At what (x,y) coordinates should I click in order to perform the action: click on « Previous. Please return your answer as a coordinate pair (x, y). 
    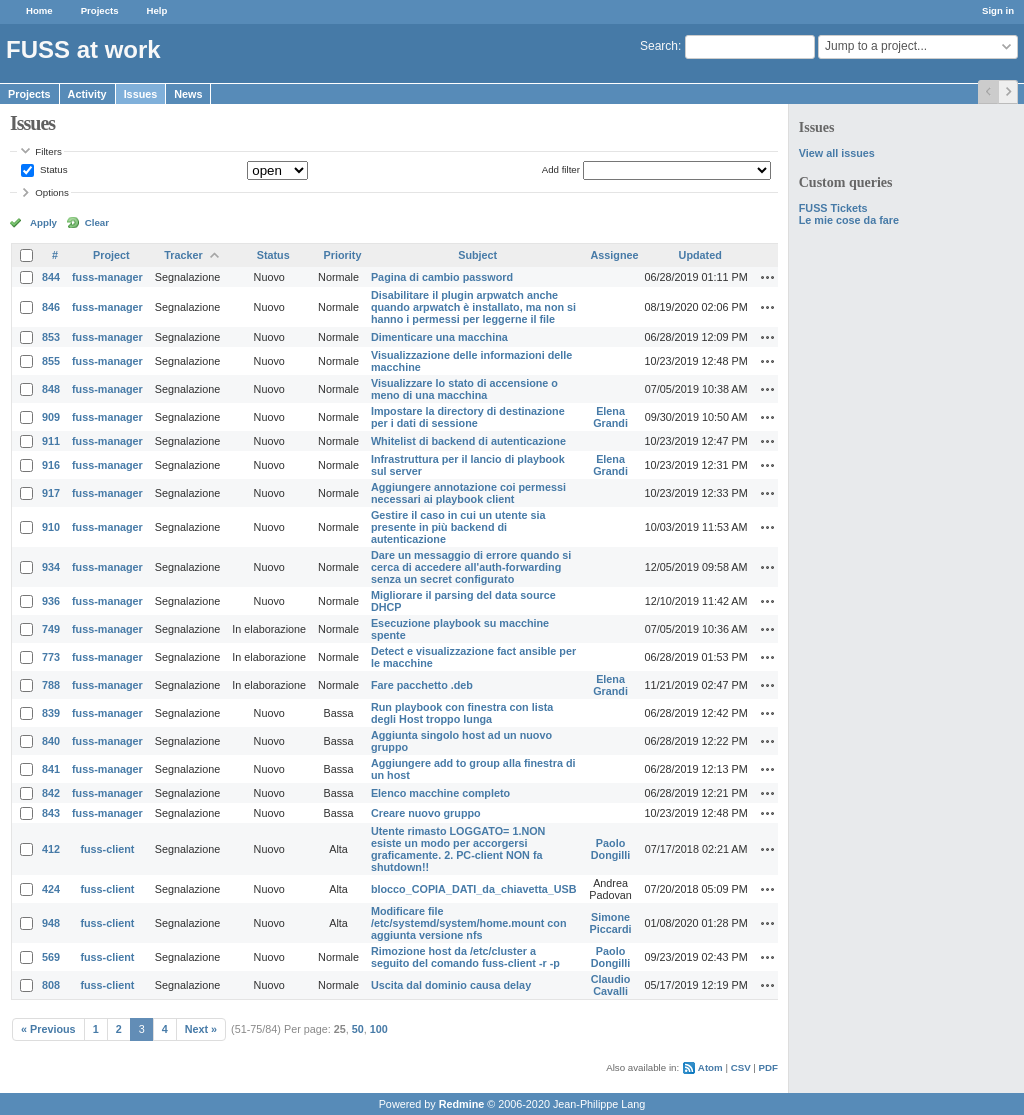
    Looking at the image, I should click on (48, 1029).